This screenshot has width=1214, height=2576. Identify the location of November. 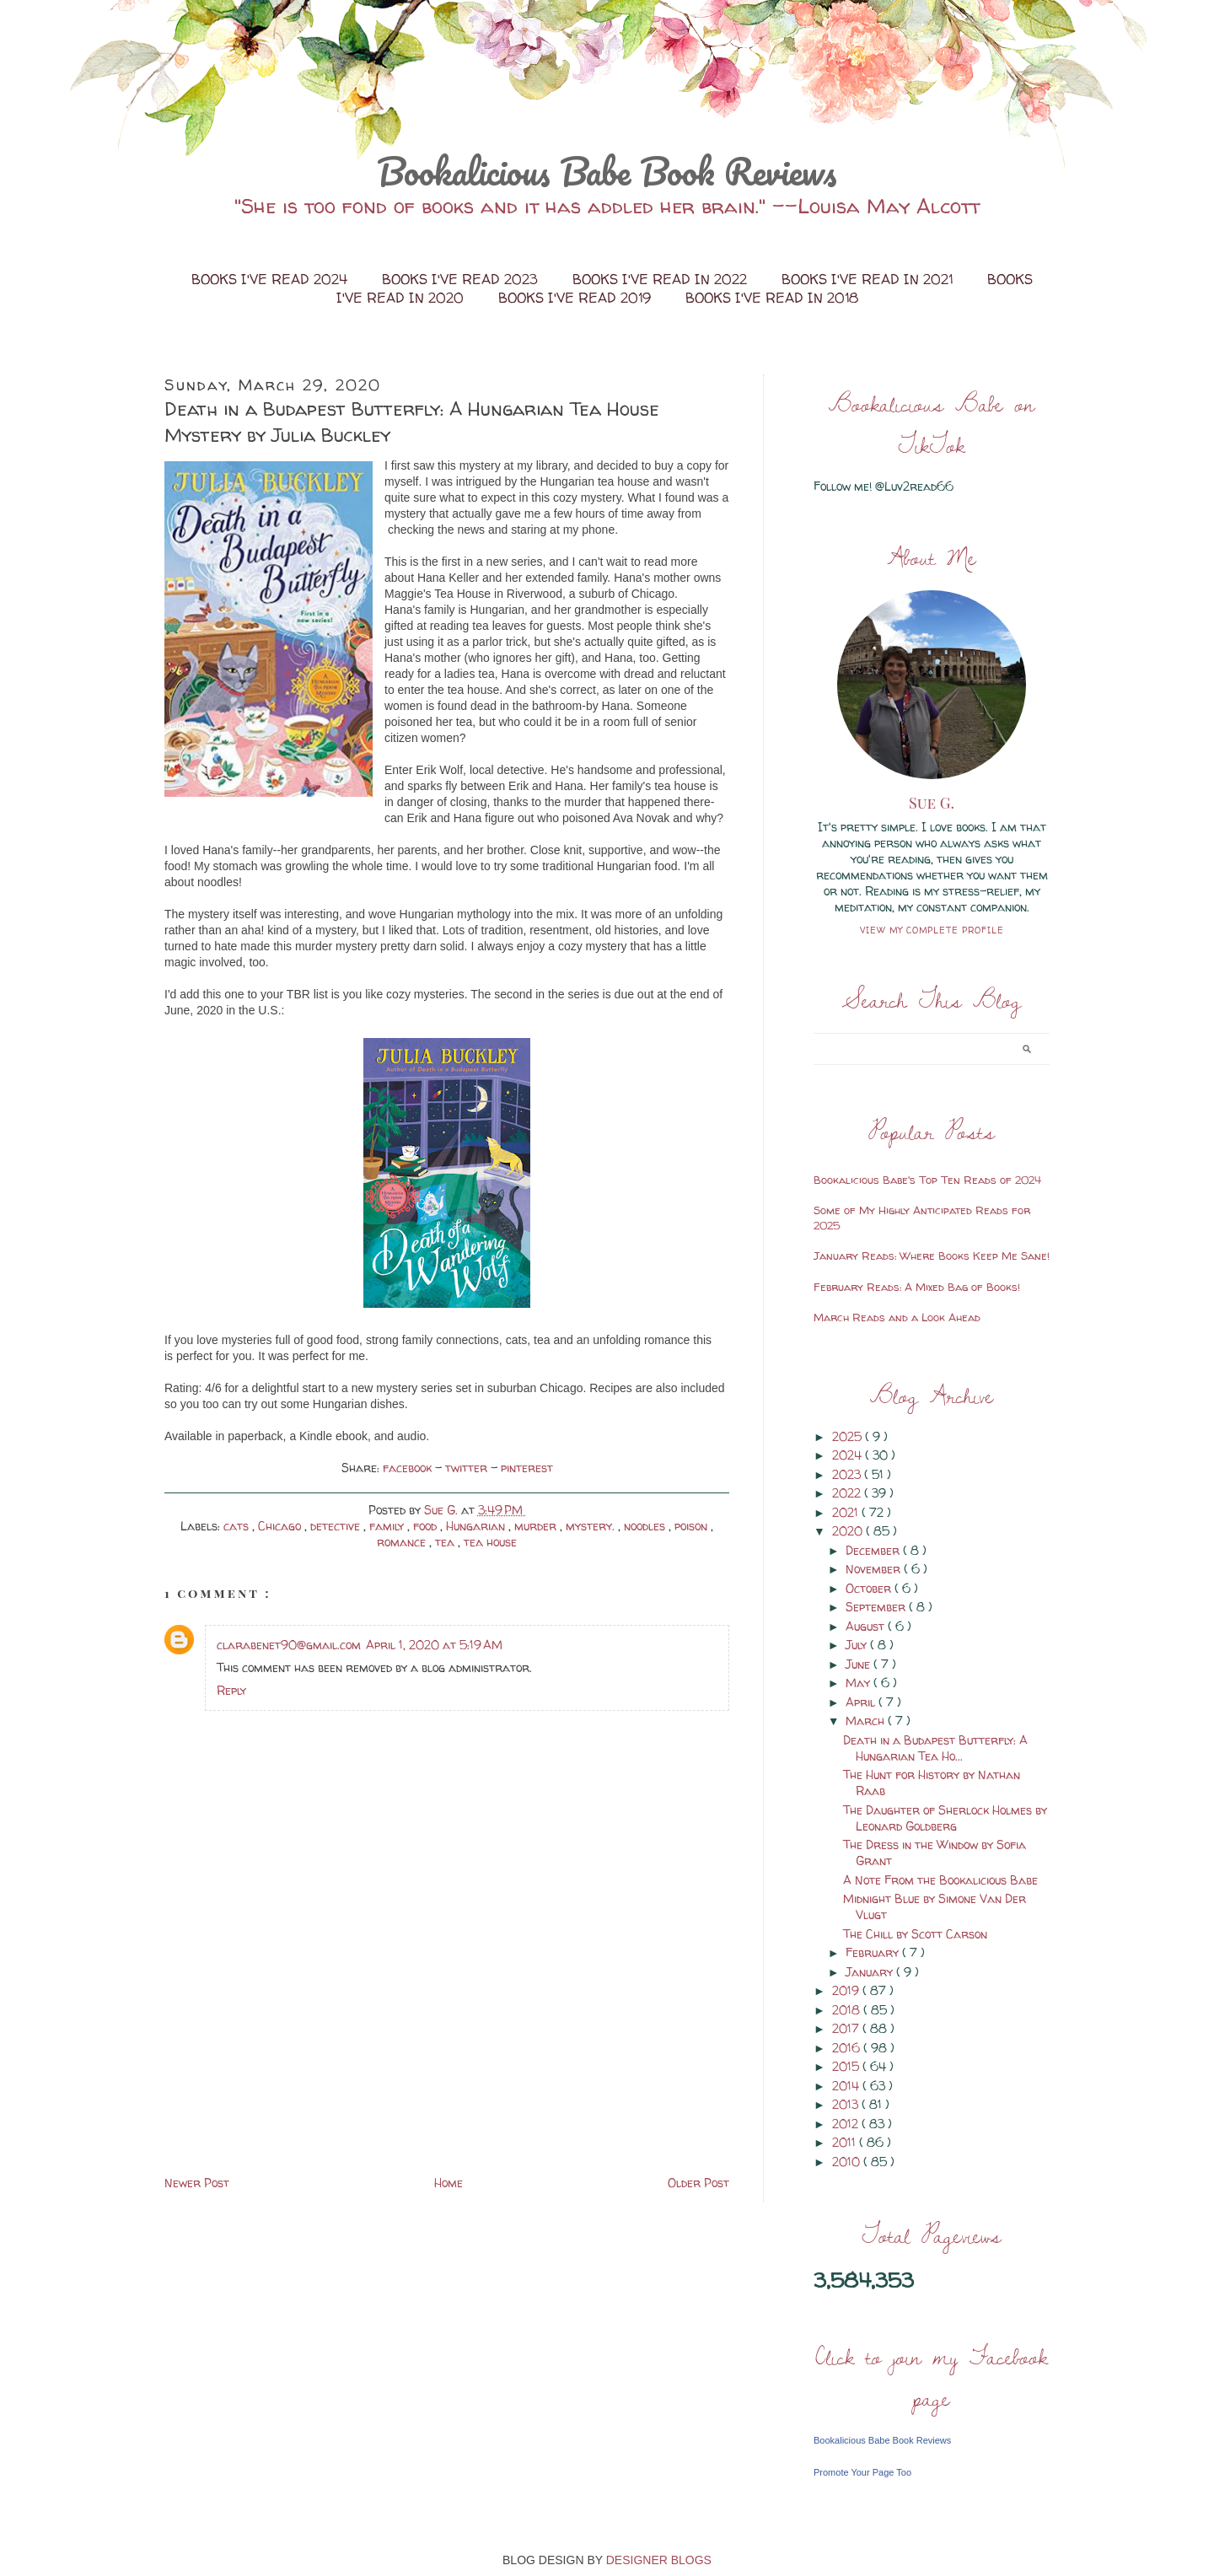
(875, 1569).